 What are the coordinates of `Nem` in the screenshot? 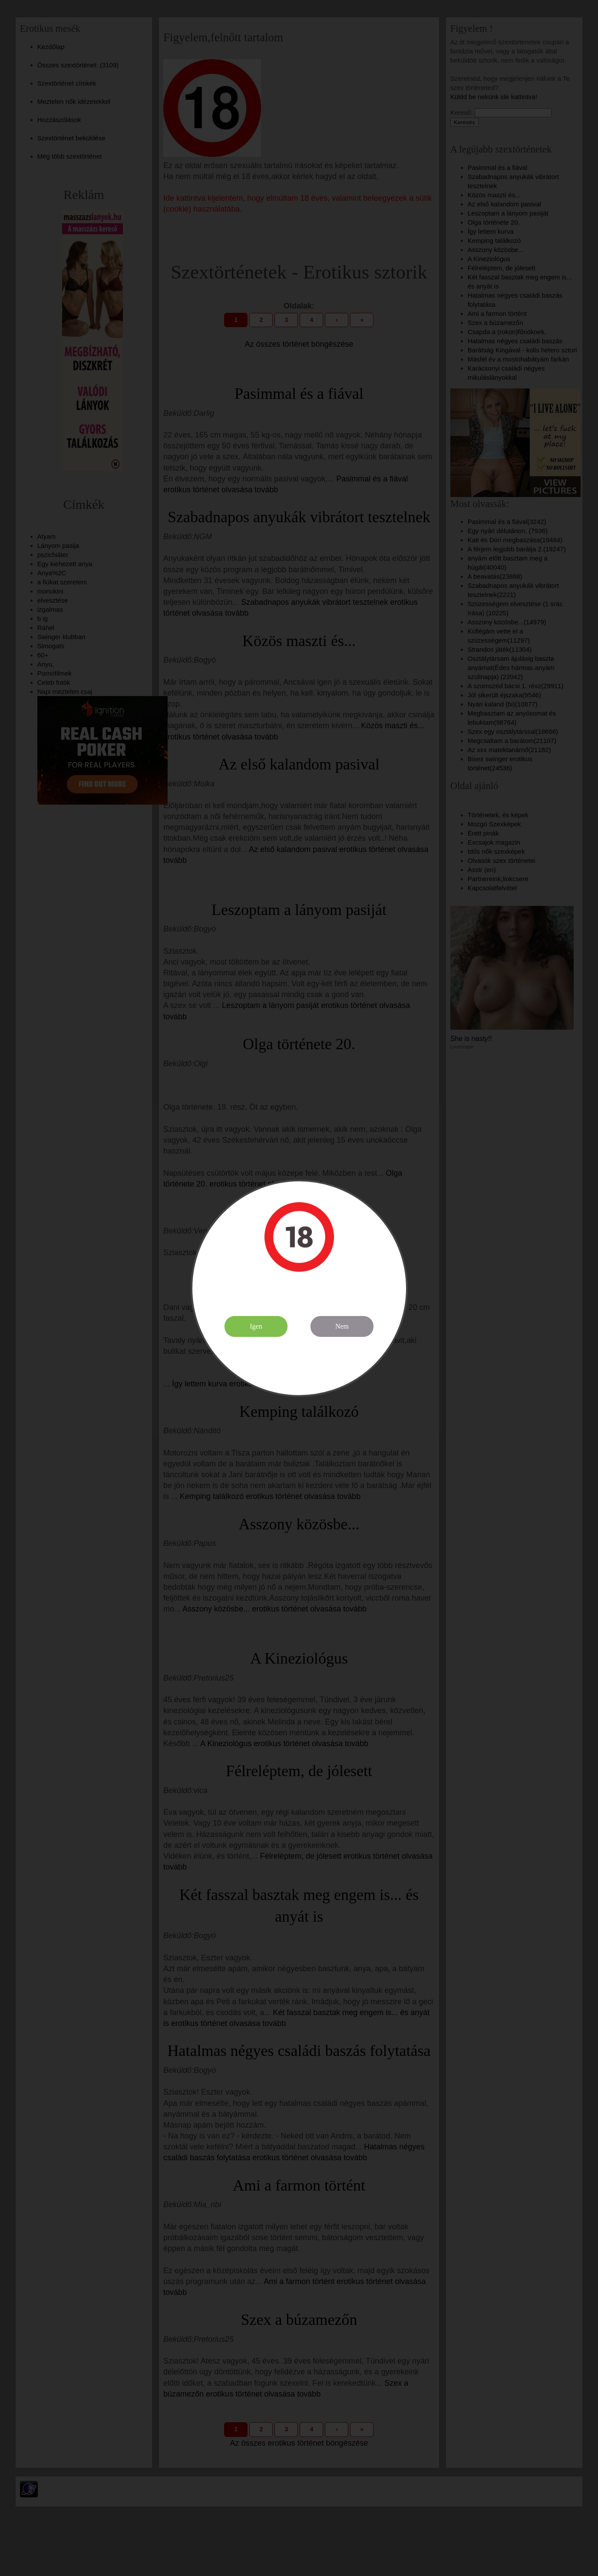 It's located at (342, 1326).